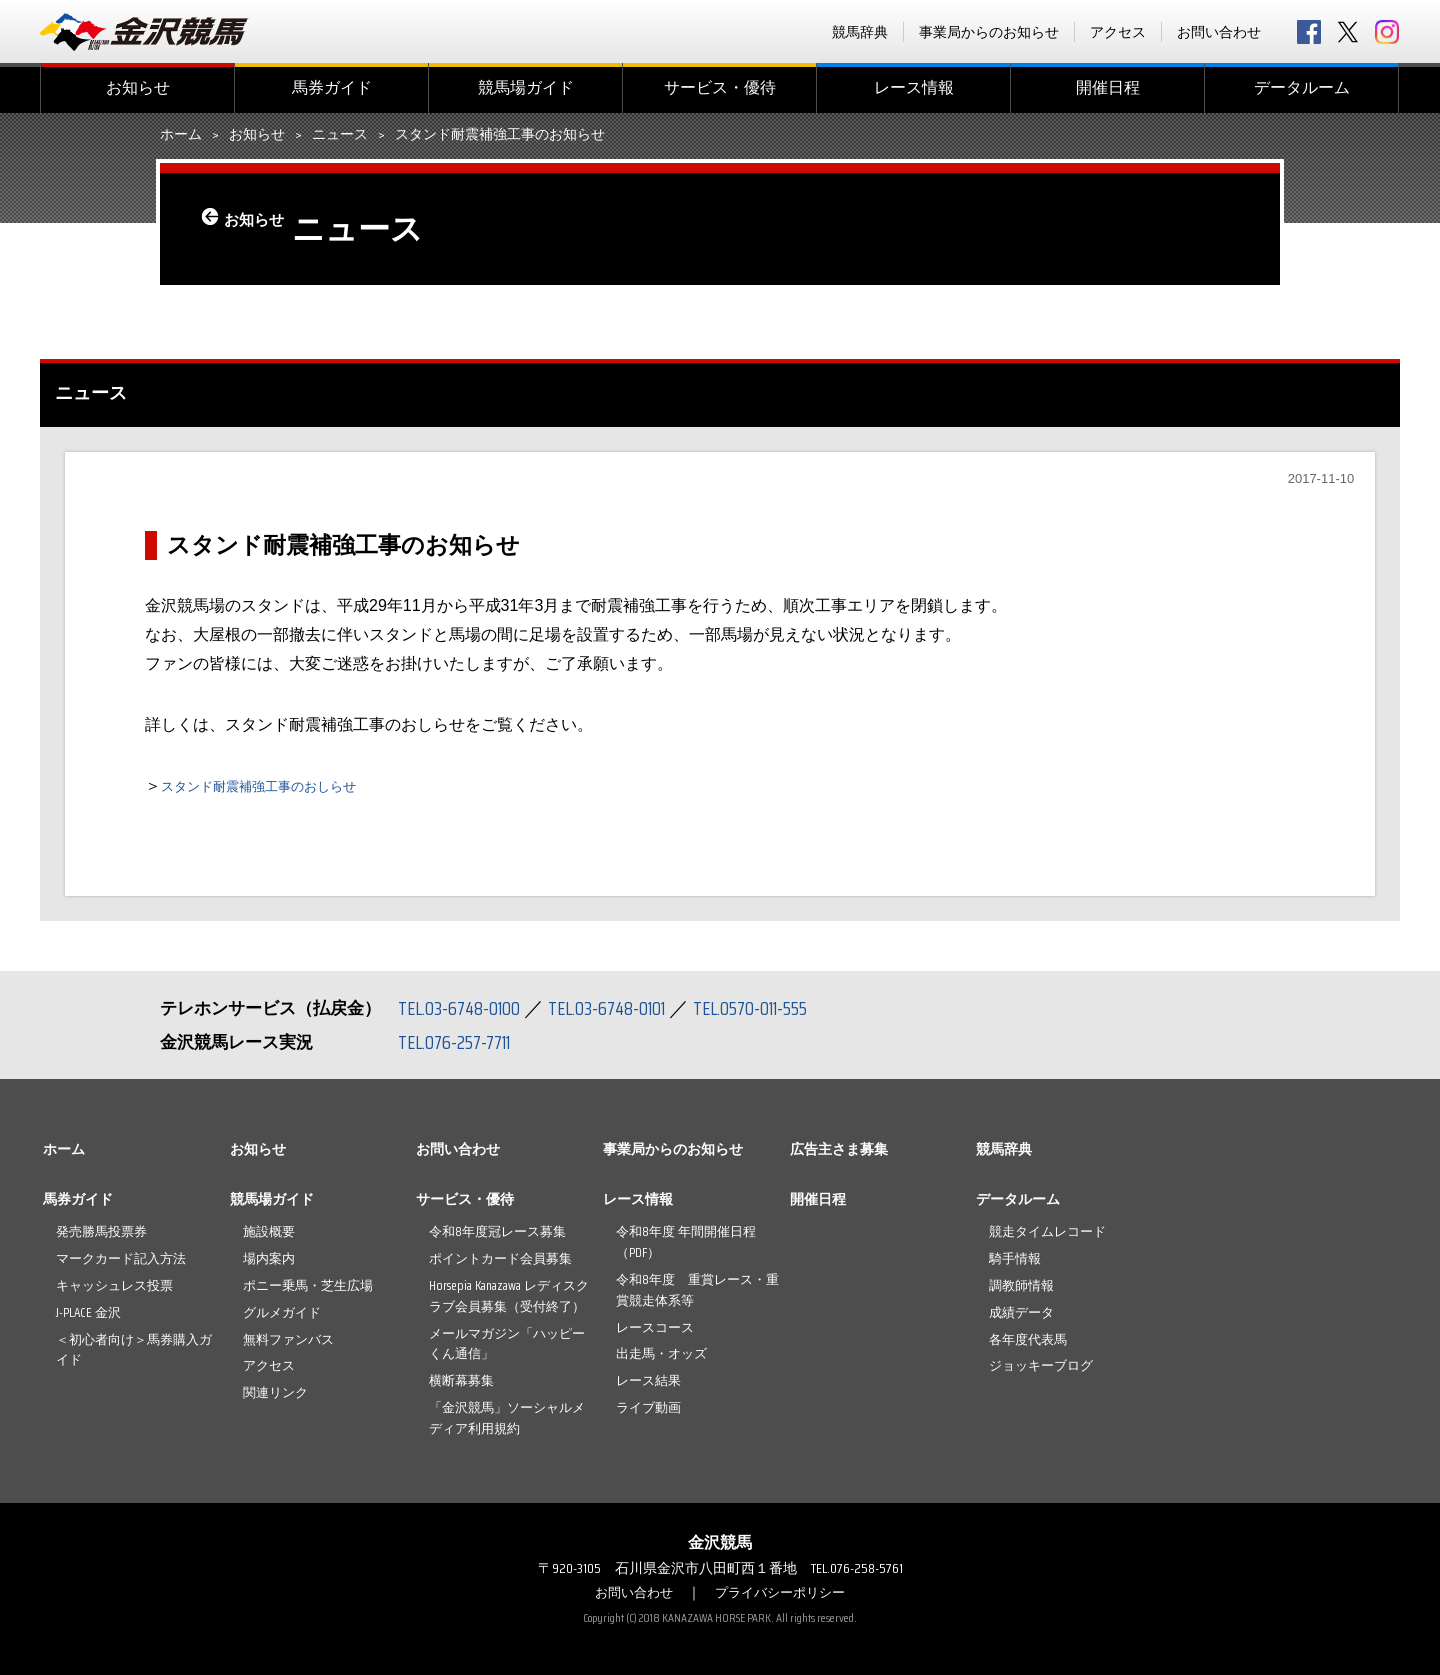 This screenshot has height=1675, width=1440. I want to click on レース情報, so click(914, 87).